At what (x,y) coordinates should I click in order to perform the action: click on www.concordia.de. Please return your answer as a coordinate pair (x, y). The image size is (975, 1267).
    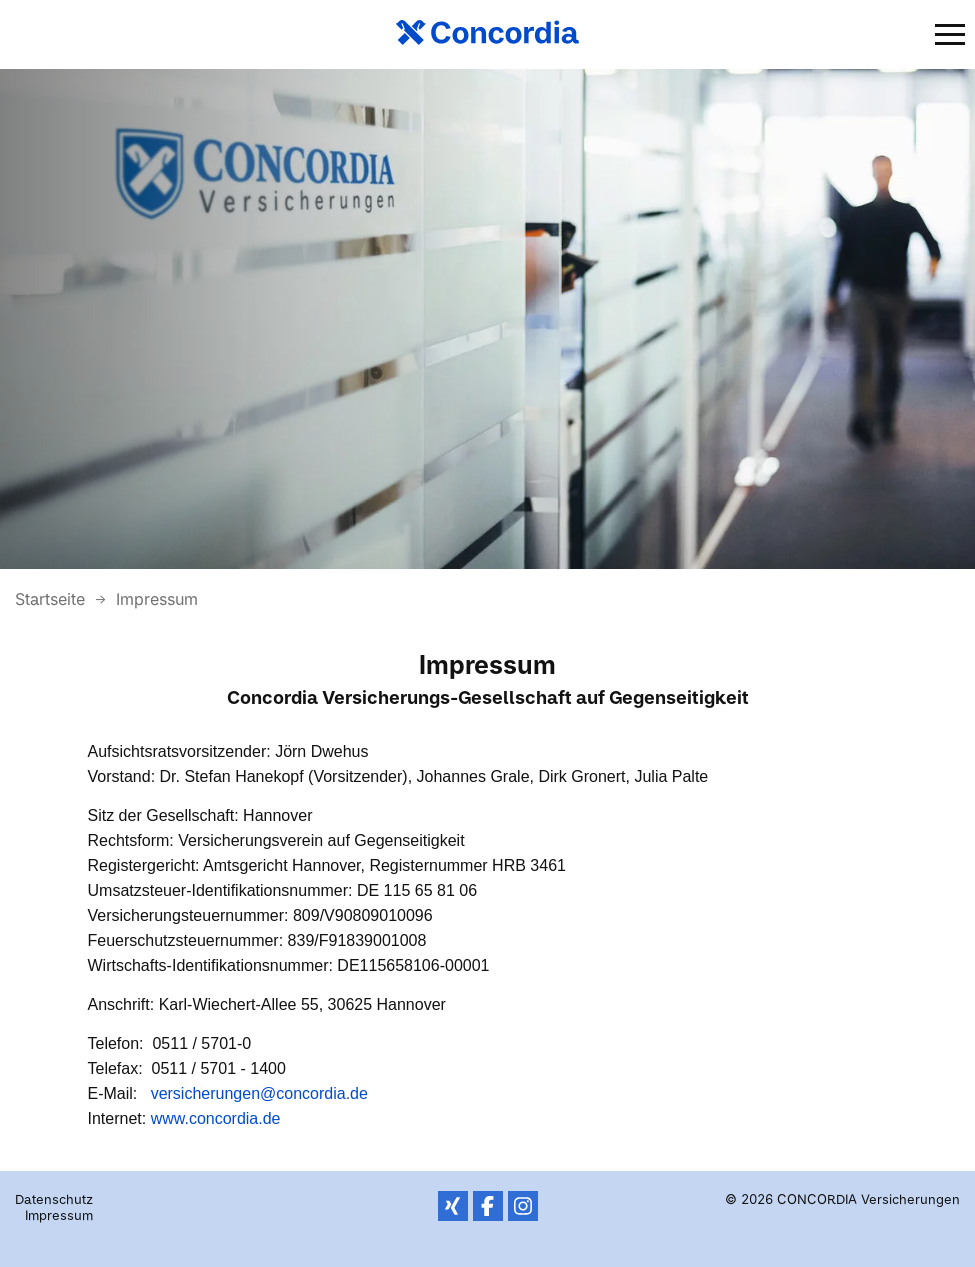
    Looking at the image, I should click on (216, 1118).